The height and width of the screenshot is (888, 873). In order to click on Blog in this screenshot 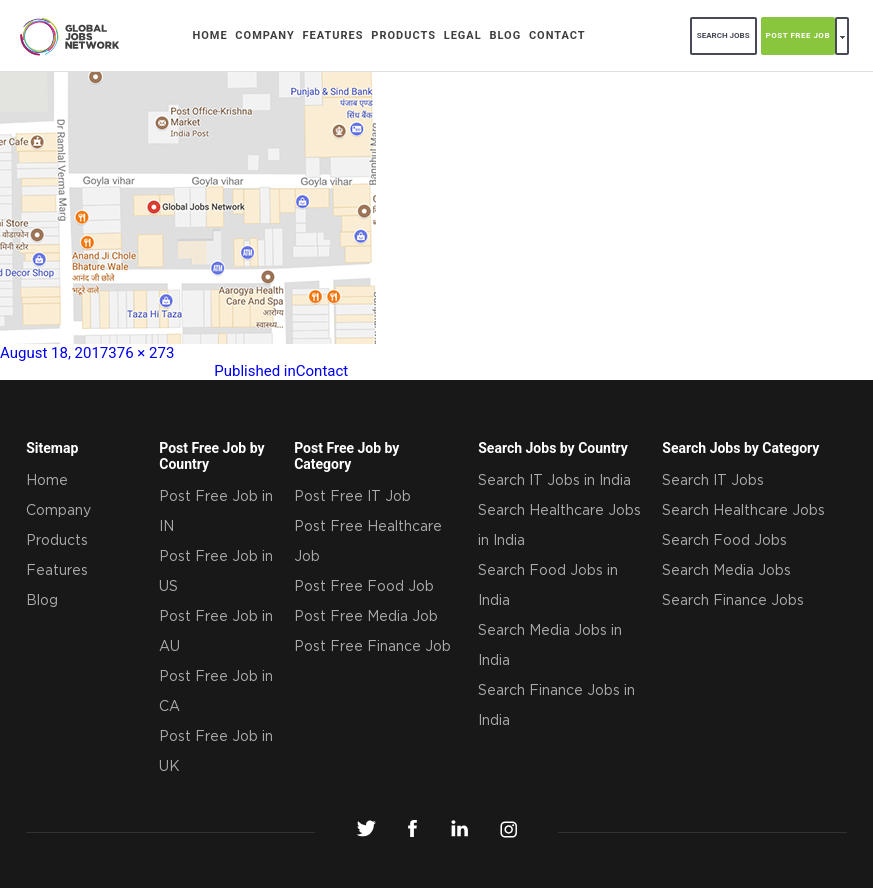, I will do `click(505, 35)`.